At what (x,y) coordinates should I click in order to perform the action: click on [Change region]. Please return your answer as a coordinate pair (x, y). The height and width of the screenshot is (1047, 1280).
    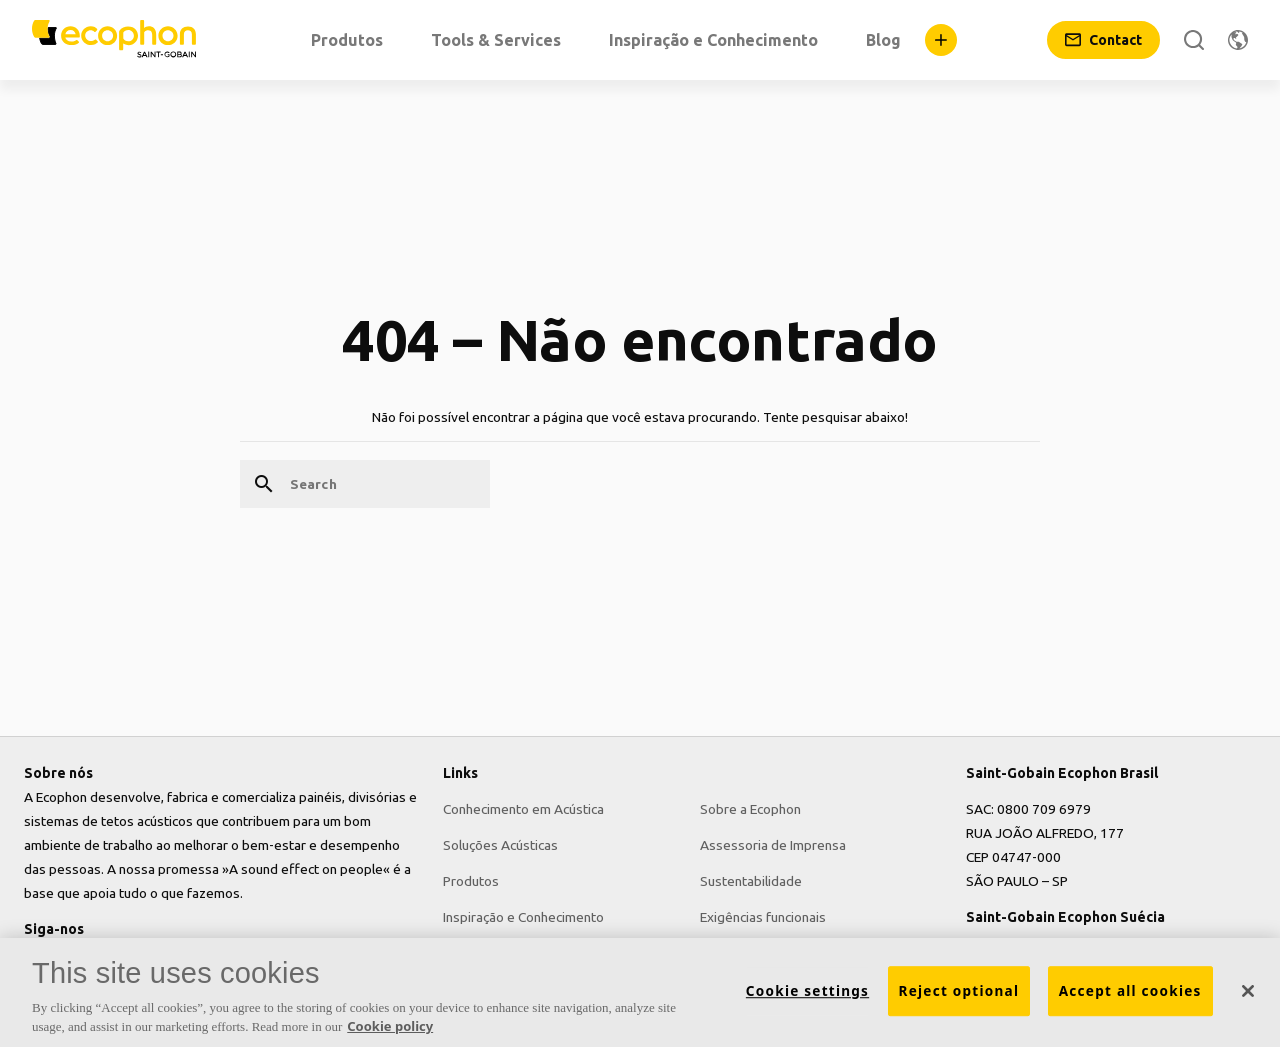
    Looking at the image, I should click on (1238, 40).